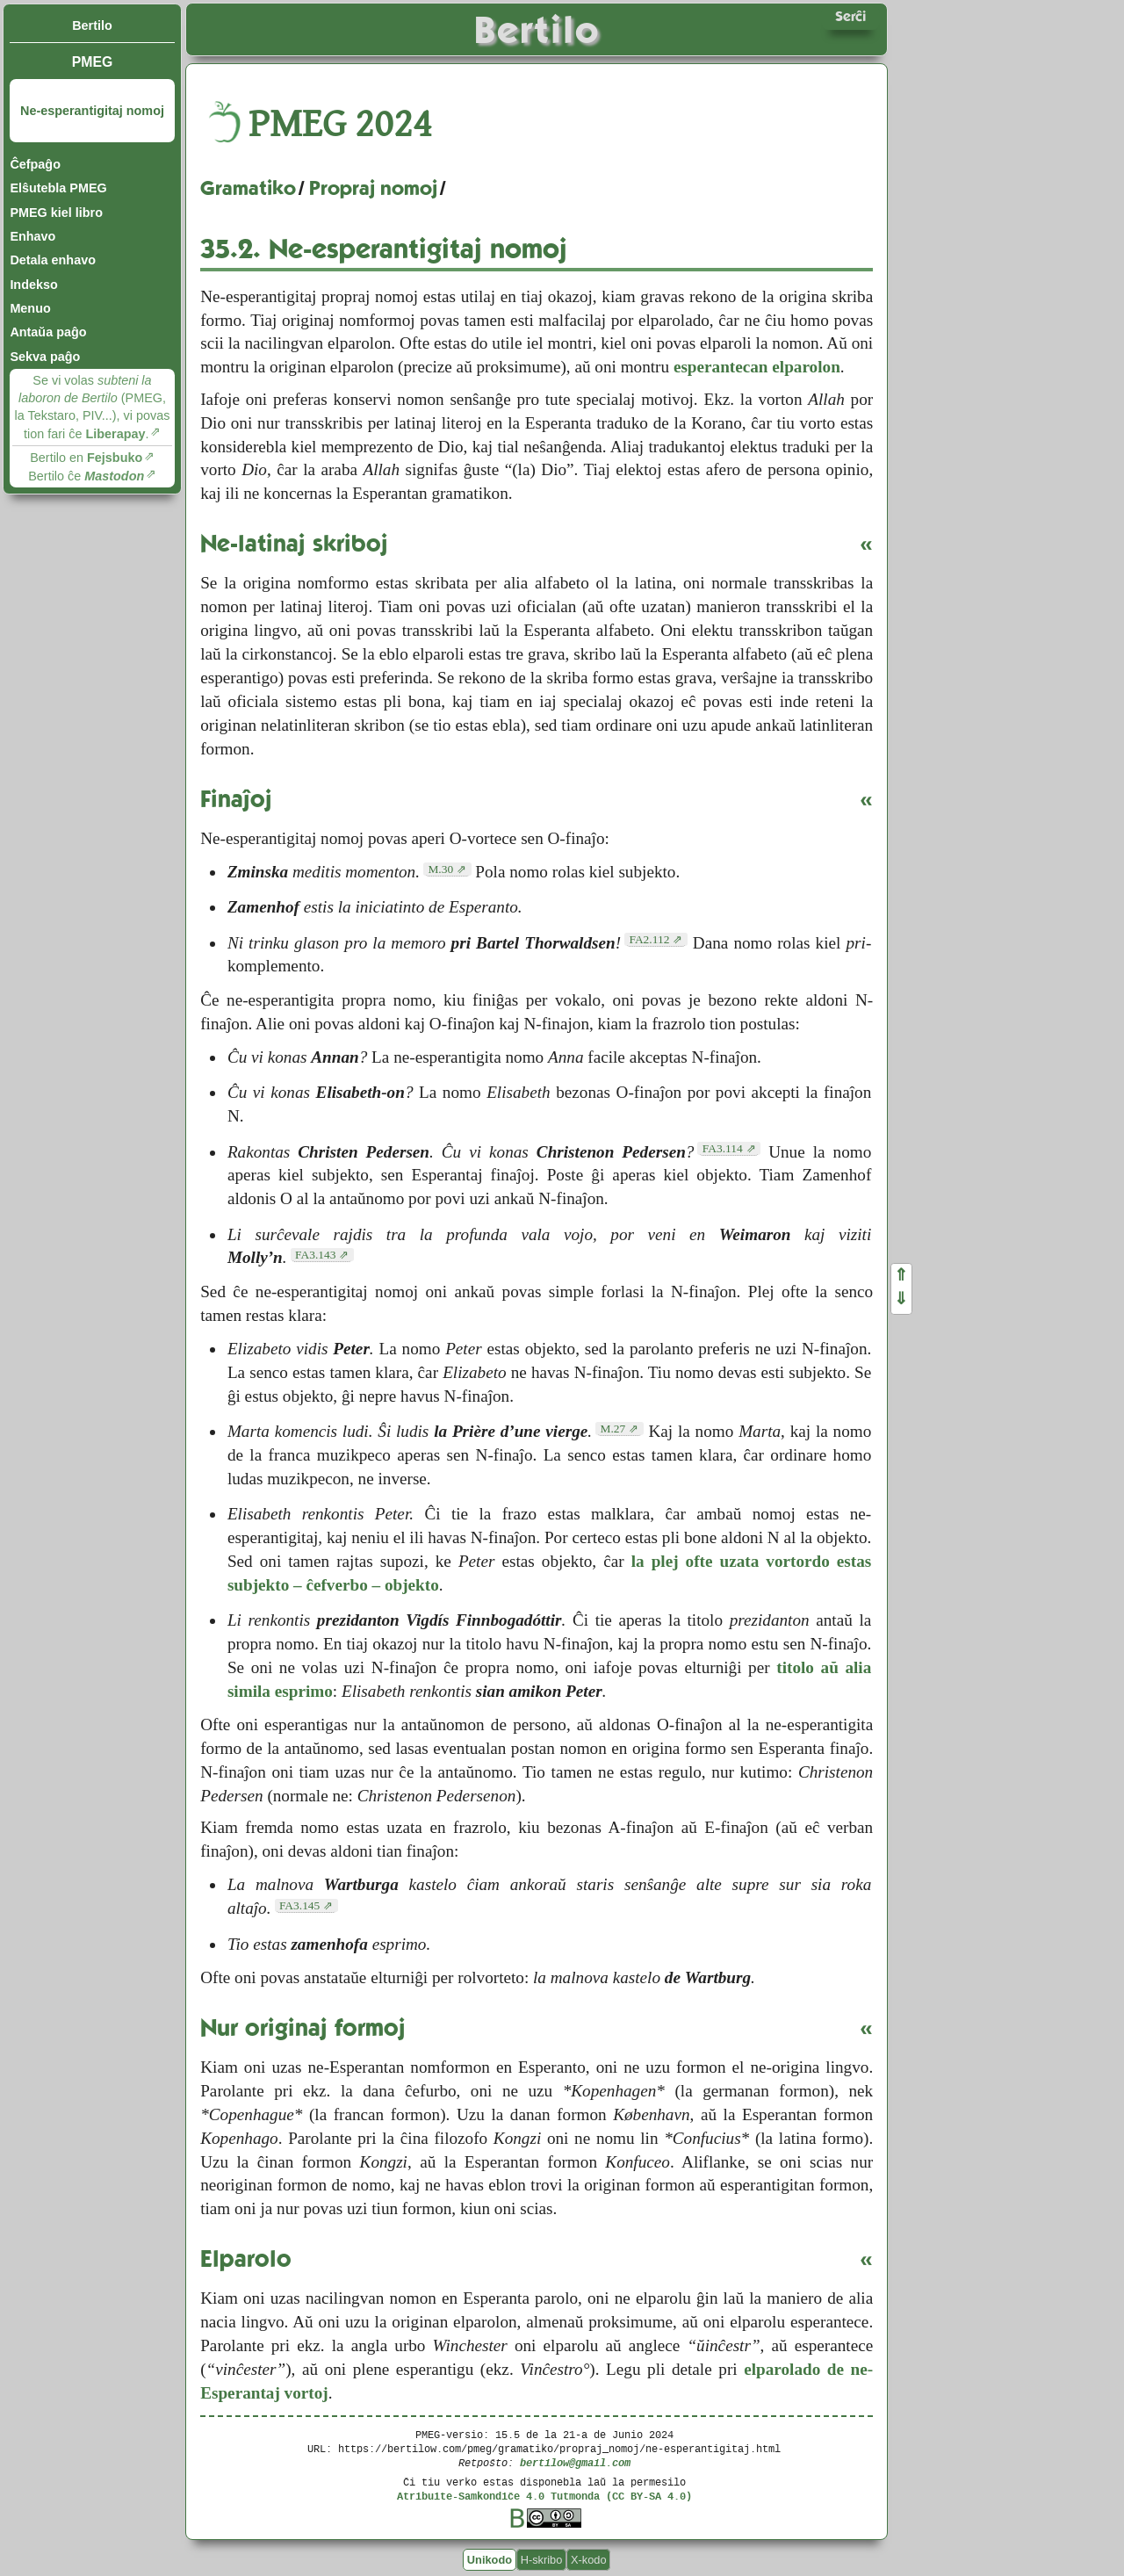  I want to click on Bertilo, so click(92, 25).